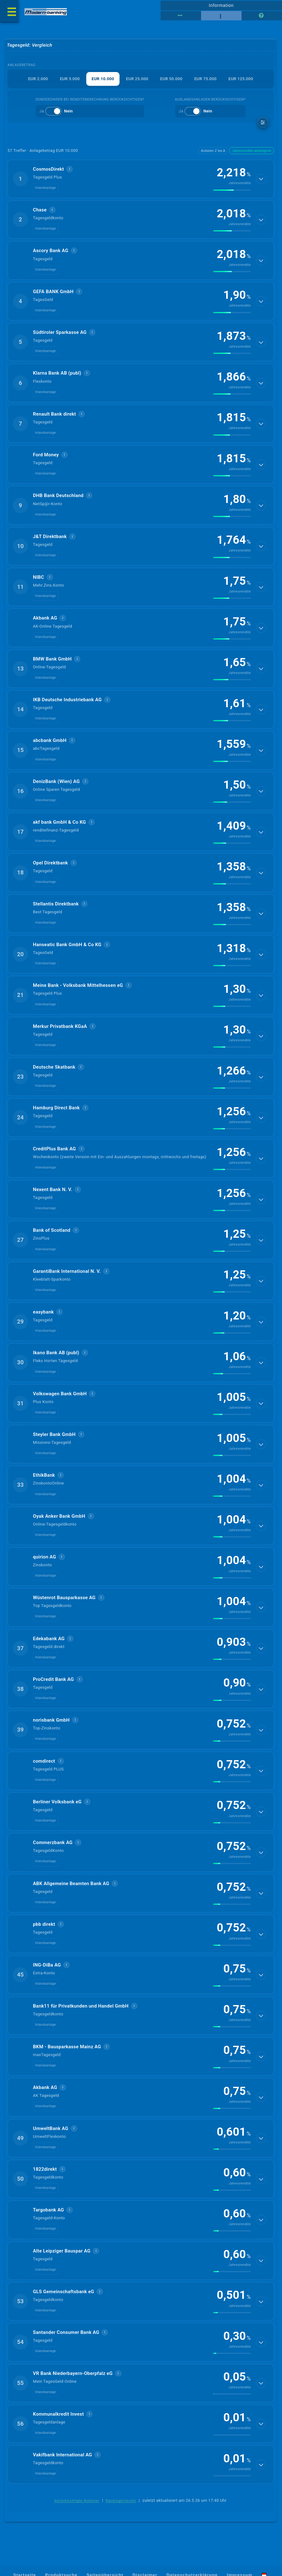 The height and width of the screenshot is (2576, 282). What do you see at coordinates (52, 659) in the screenshot?
I see `BMW Bank GmbH` at bounding box center [52, 659].